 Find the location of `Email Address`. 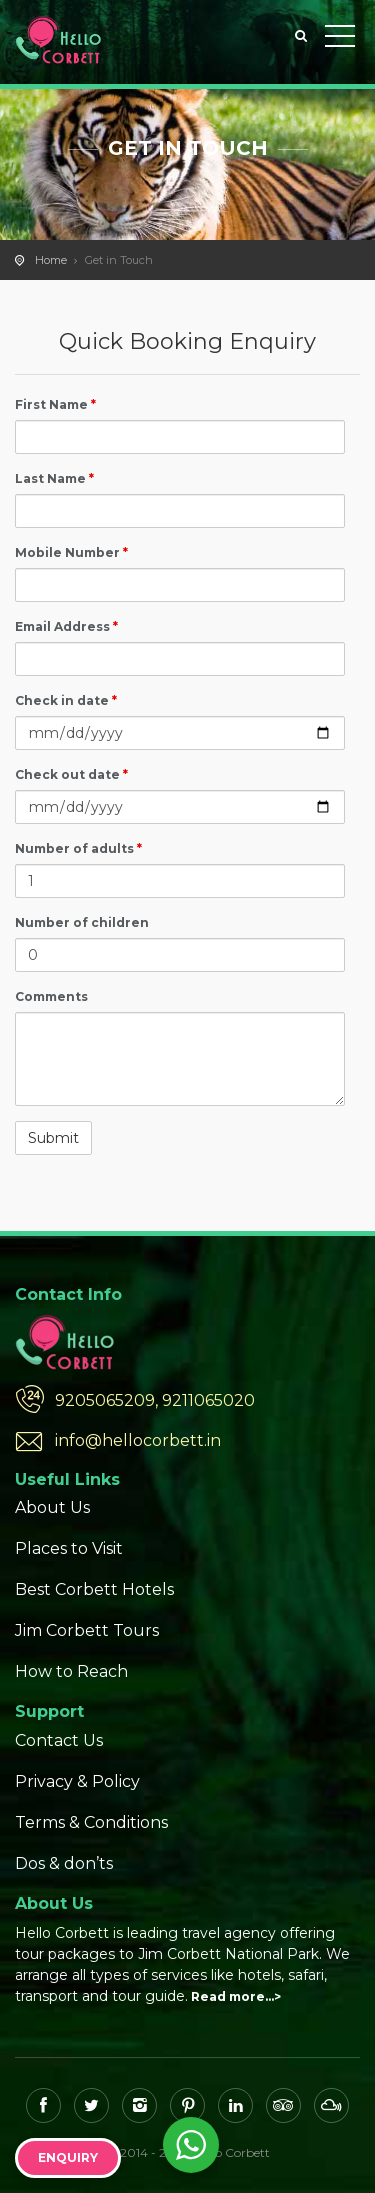

Email Address is located at coordinates (66, 626).